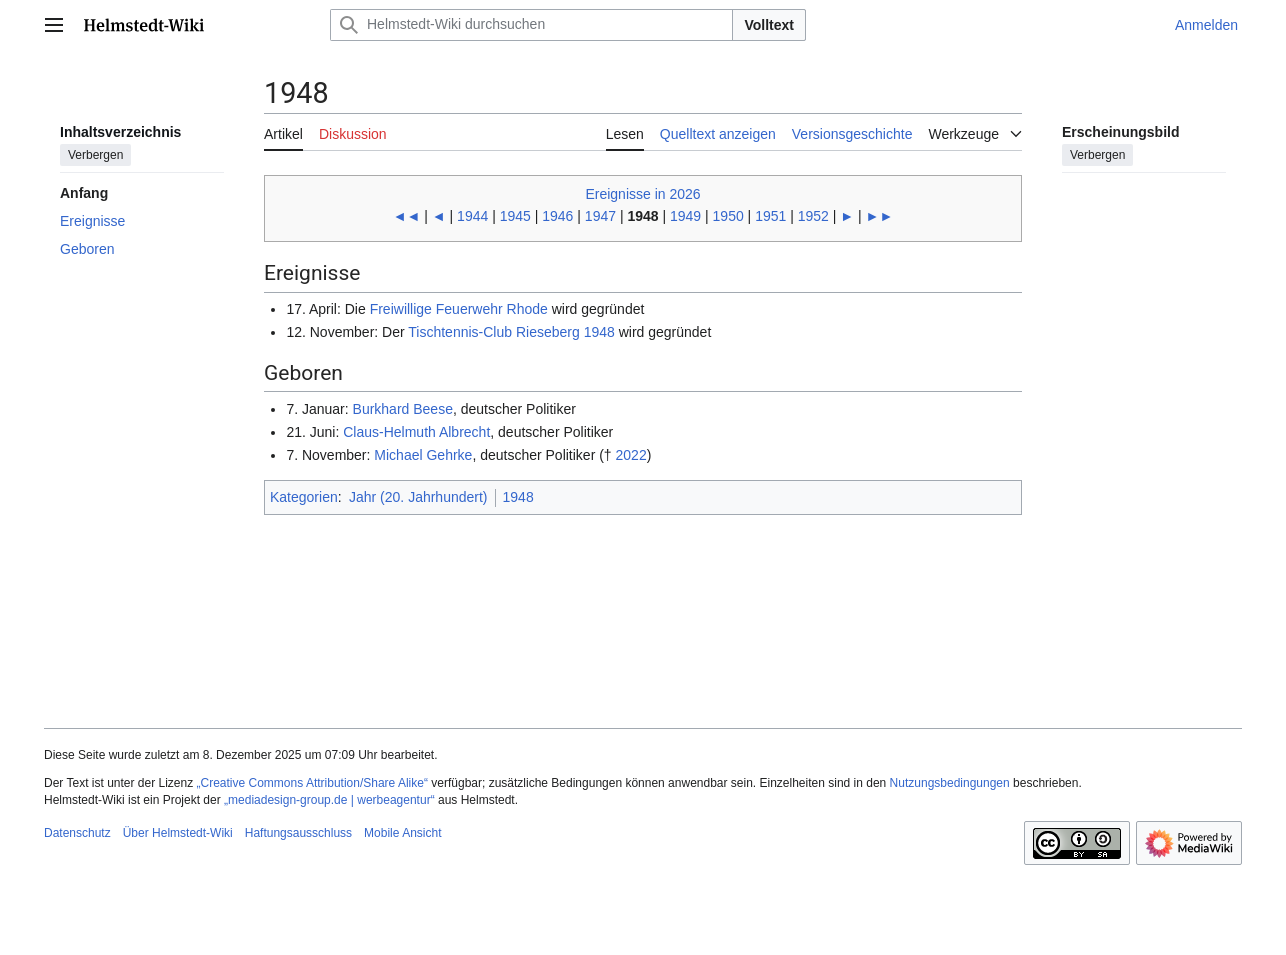 This screenshot has height=955, width=1286. Describe the element at coordinates (423, 455) in the screenshot. I see `Michael Gehrke` at that location.